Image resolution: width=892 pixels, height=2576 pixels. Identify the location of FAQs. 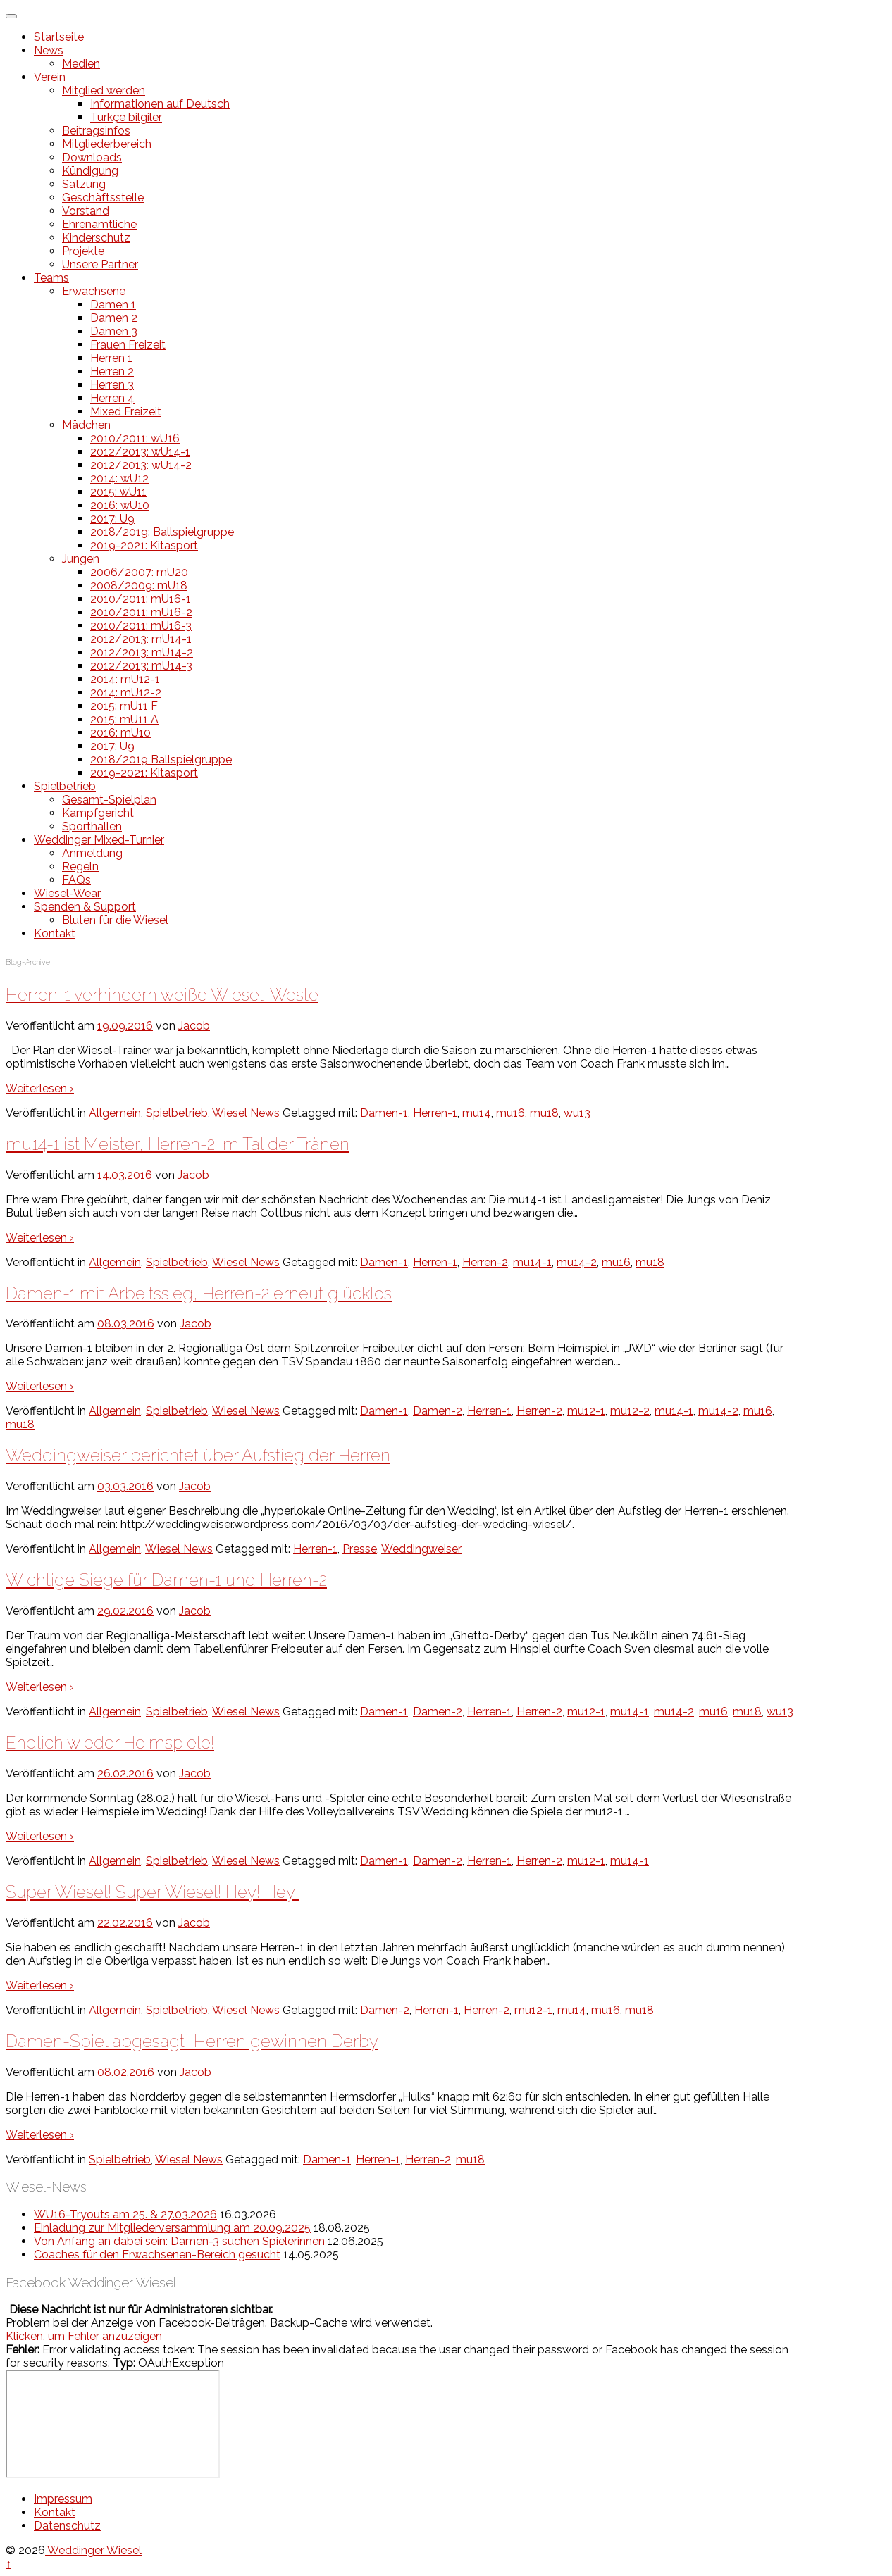
(76, 880).